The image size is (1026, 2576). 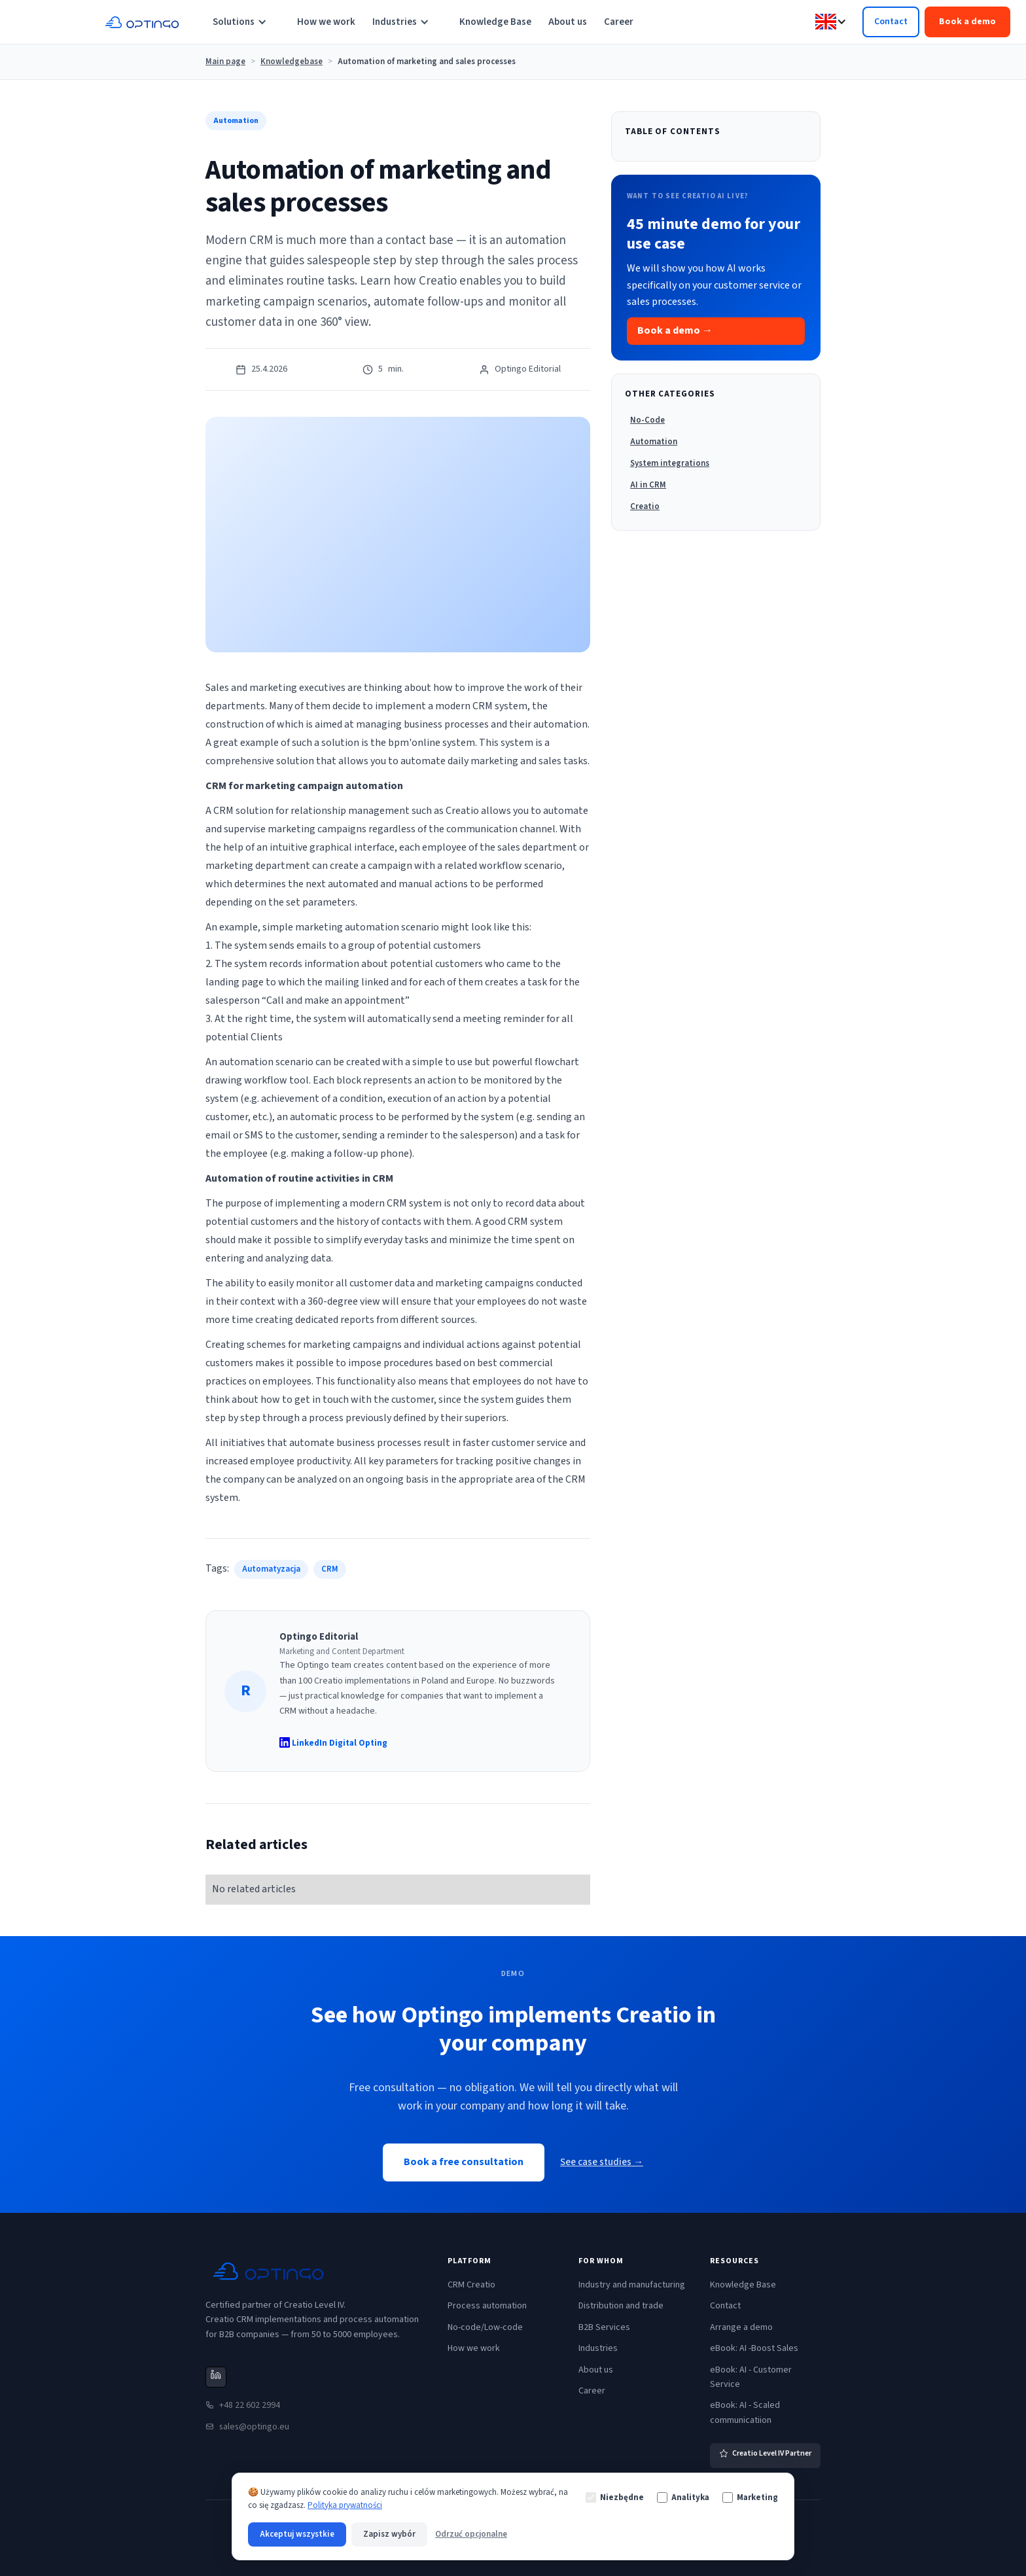 I want to click on About us, so click(x=567, y=22).